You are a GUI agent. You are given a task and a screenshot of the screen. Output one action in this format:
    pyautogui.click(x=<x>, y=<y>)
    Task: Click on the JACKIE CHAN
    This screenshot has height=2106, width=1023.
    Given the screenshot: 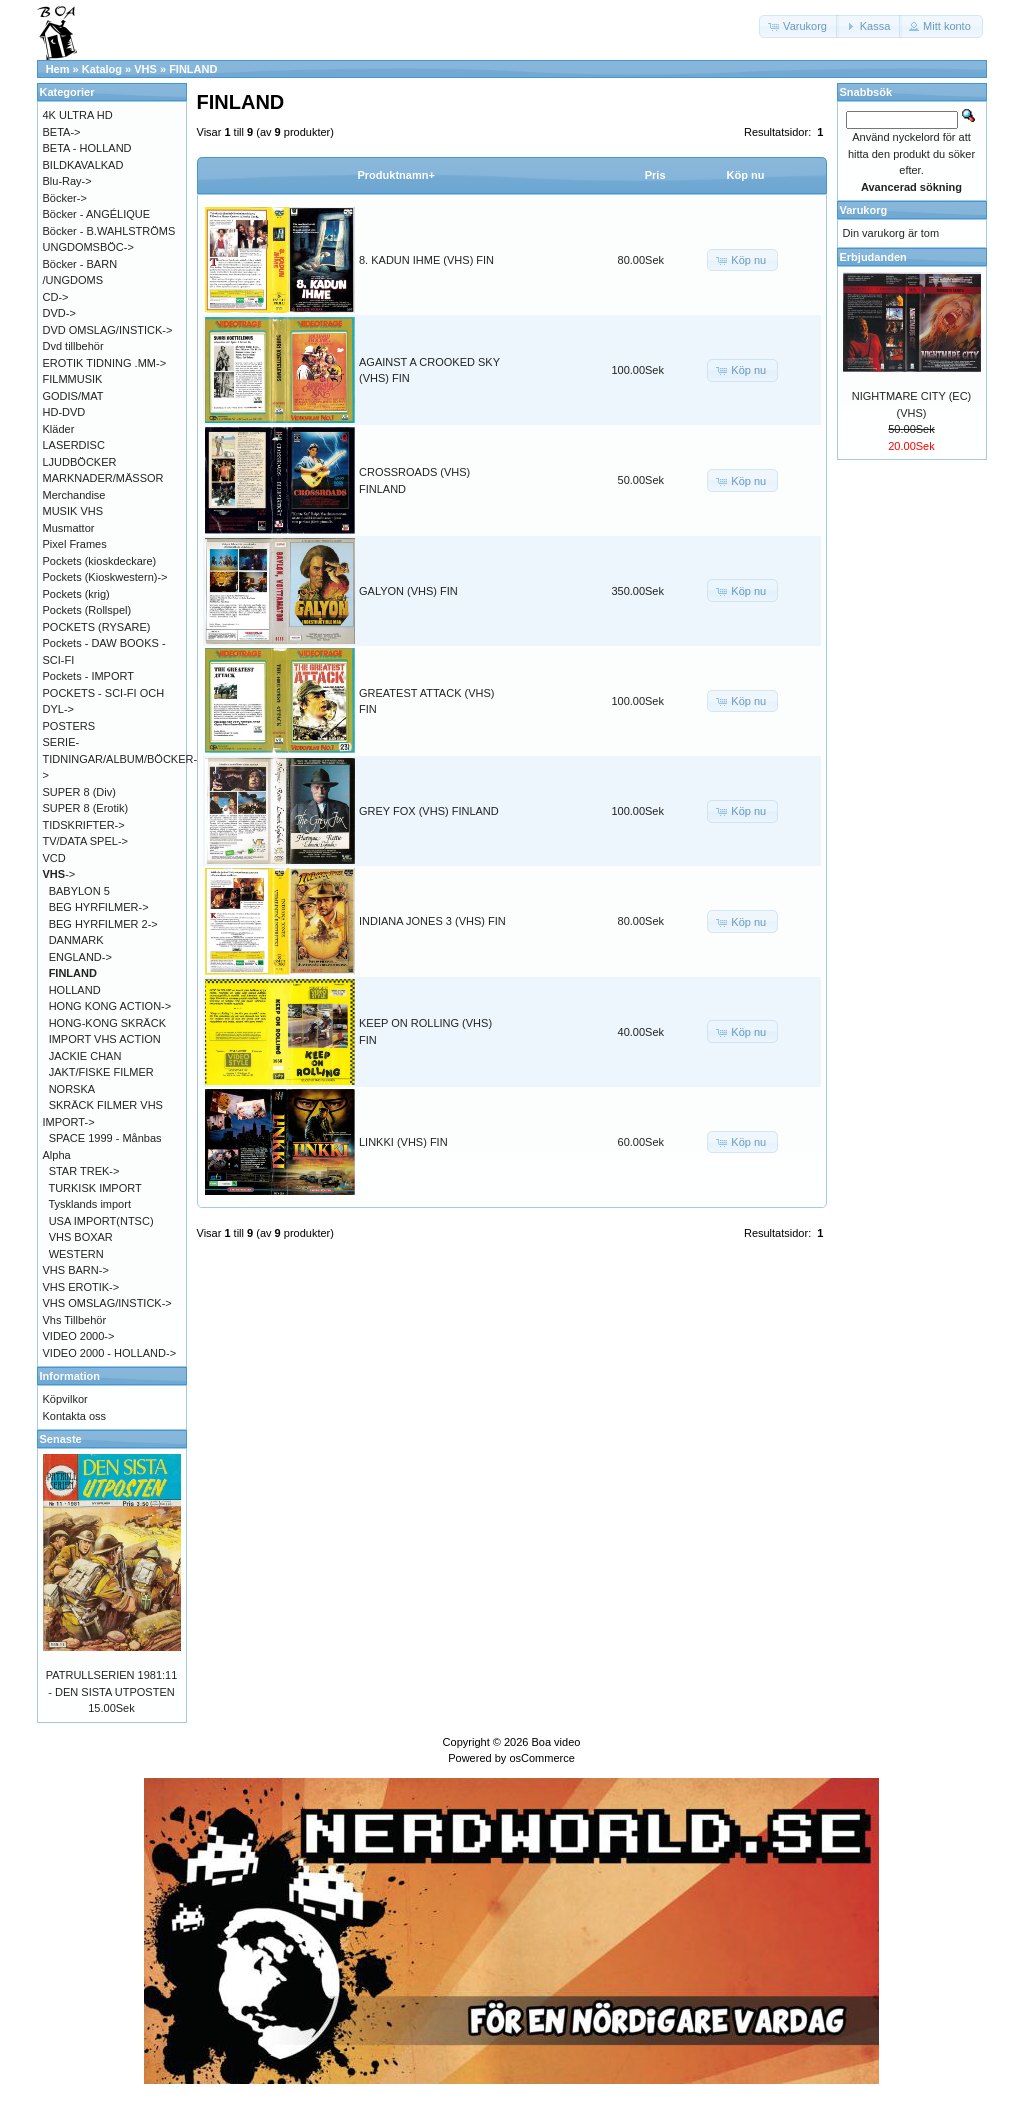 What is the action you would take?
    pyautogui.click(x=85, y=1056)
    